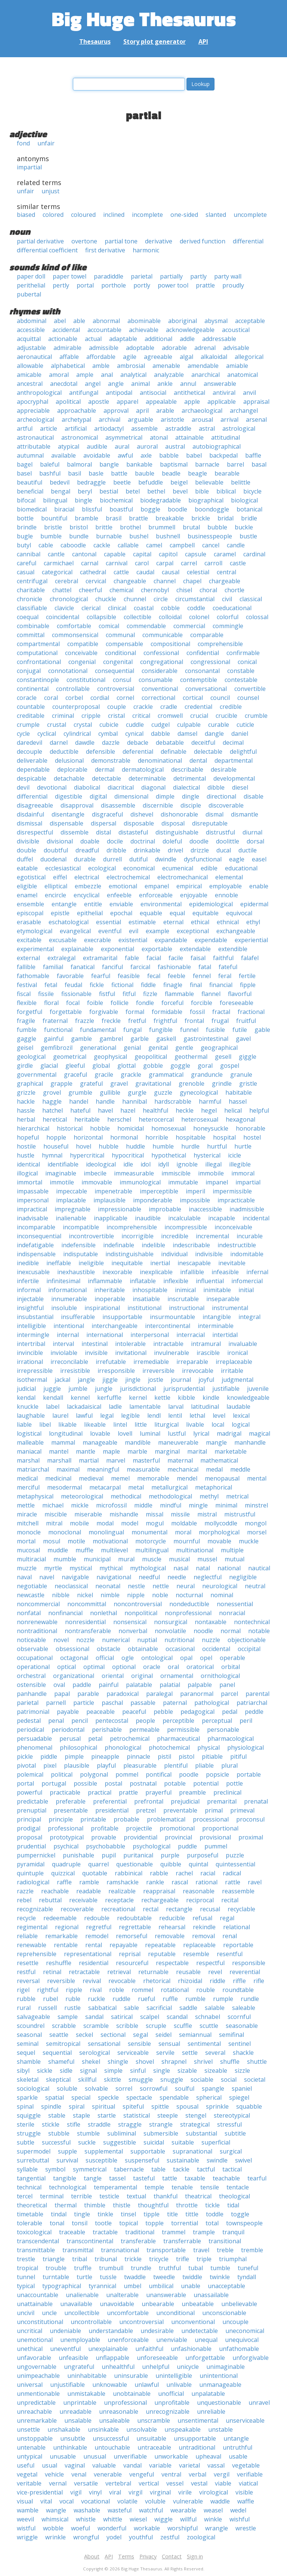 This screenshot has height=2576, width=287. I want to click on campbell, so click(182, 545).